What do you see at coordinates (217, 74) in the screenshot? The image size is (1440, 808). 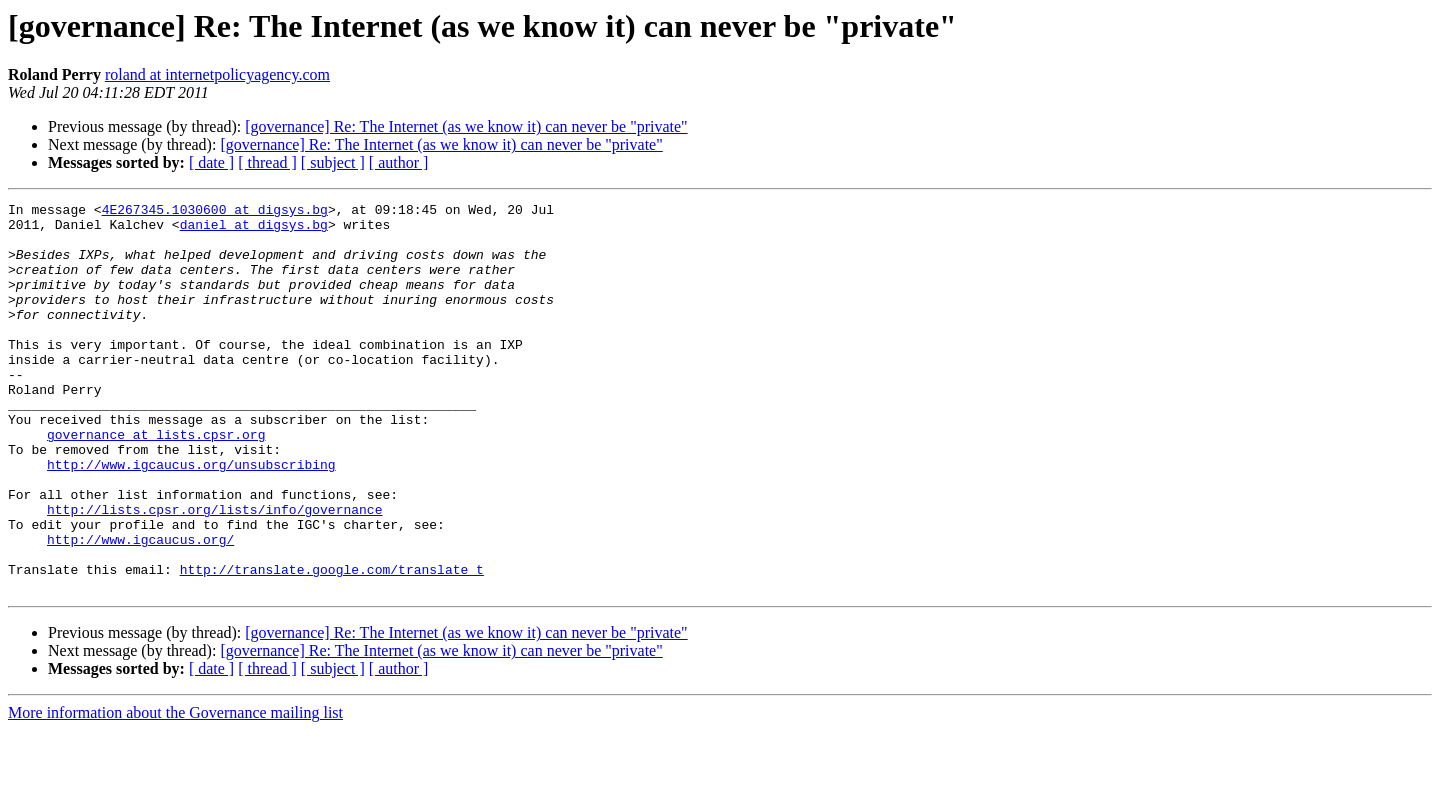 I see `roland at internetpolicyagency.com` at bounding box center [217, 74].